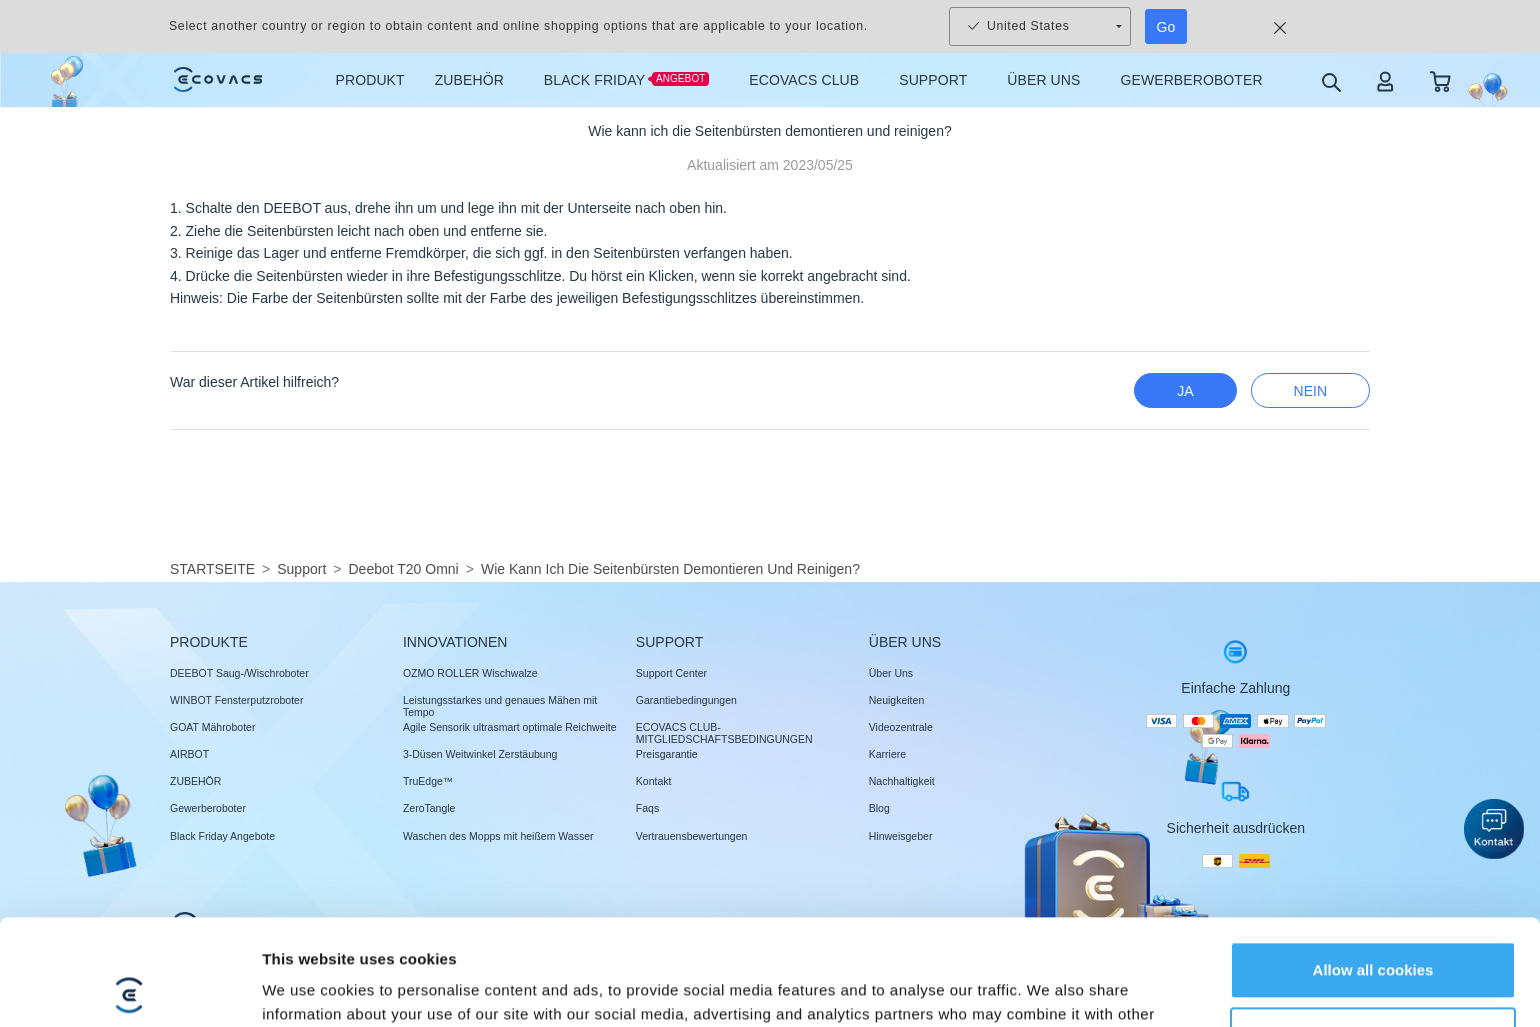 The image size is (1540, 1027). Describe the element at coordinates (667, 754) in the screenshot. I see `Preisgarantie` at that location.